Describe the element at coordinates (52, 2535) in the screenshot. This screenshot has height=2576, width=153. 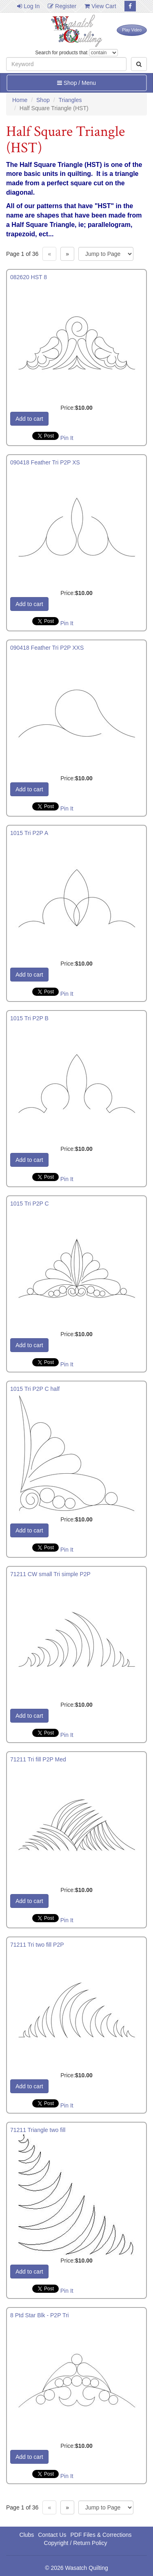
I see `Contact Us` at that location.